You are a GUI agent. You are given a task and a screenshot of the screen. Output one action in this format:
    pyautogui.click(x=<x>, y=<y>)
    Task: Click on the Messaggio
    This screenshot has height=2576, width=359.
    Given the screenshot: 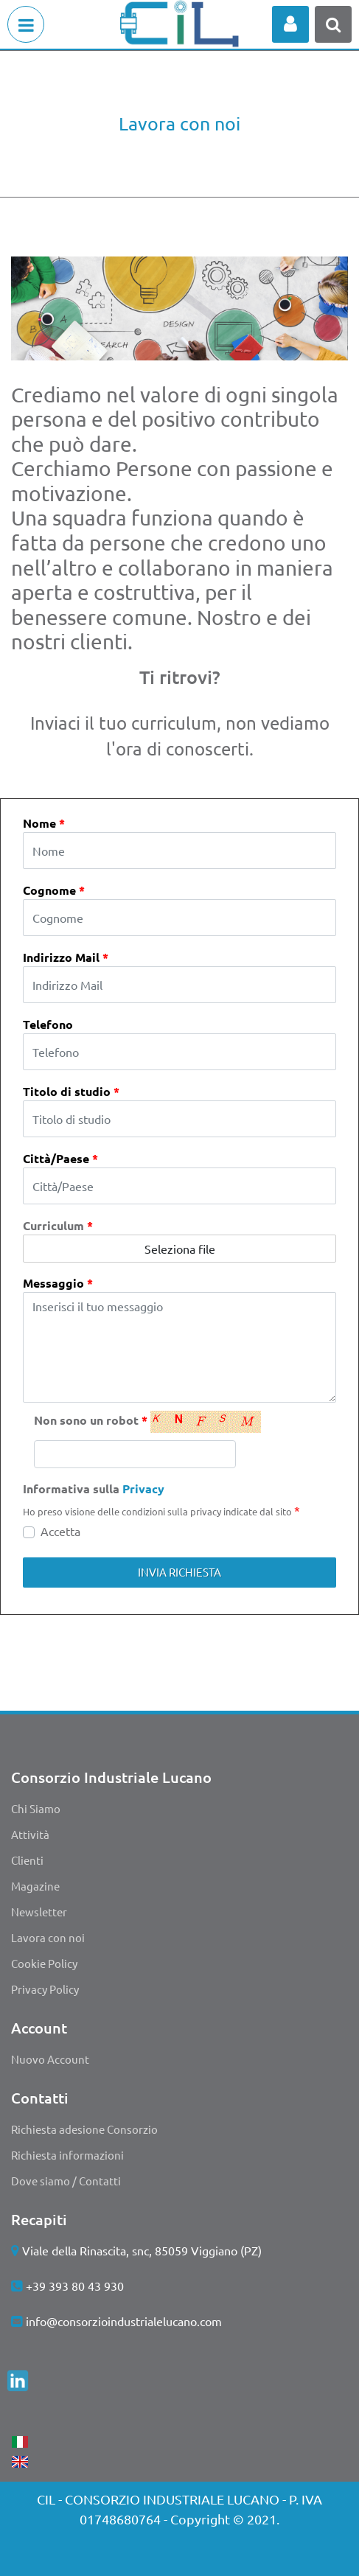 What is the action you would take?
    pyautogui.click(x=58, y=1283)
    